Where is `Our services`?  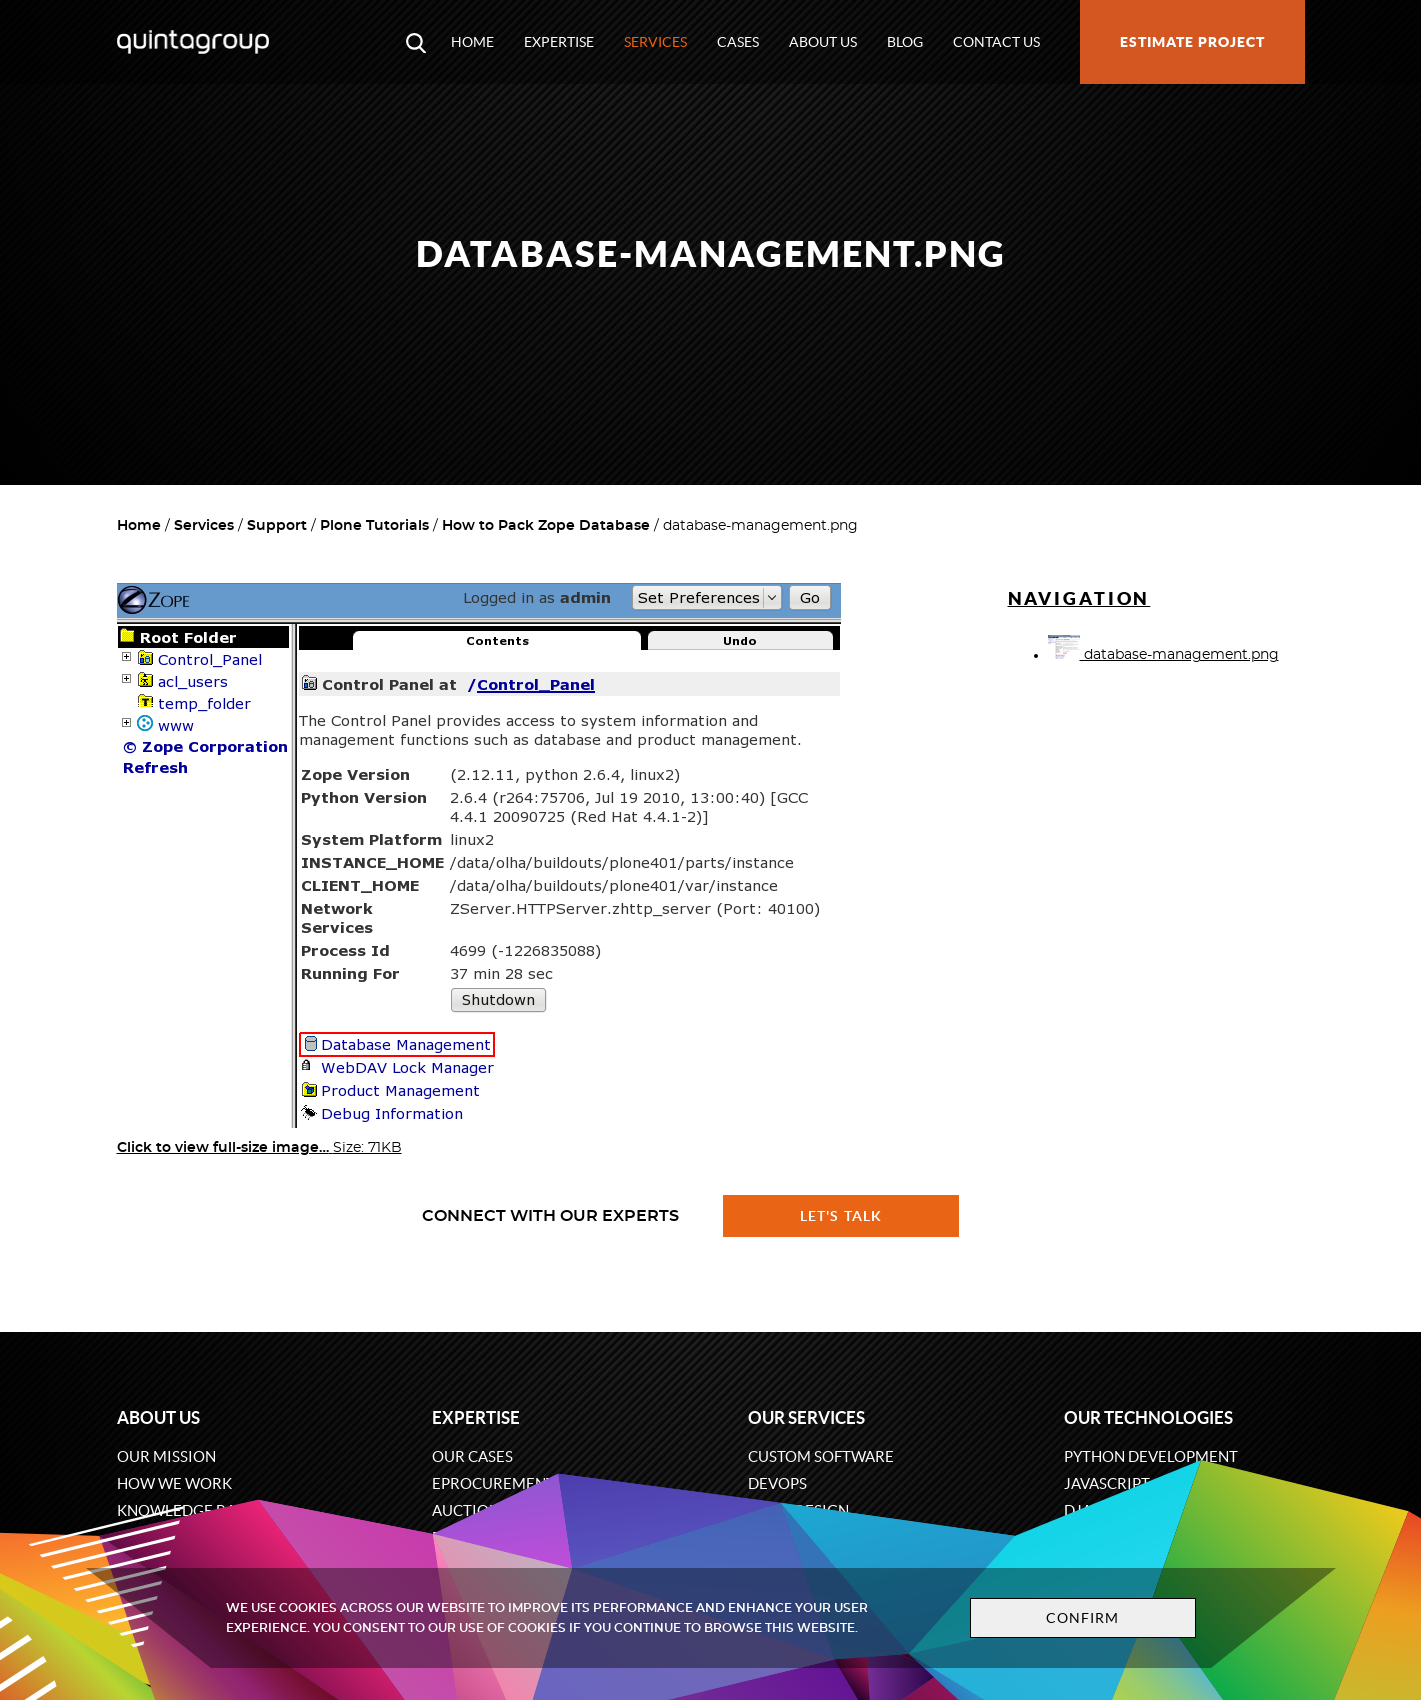
Our services is located at coordinates (806, 1417).